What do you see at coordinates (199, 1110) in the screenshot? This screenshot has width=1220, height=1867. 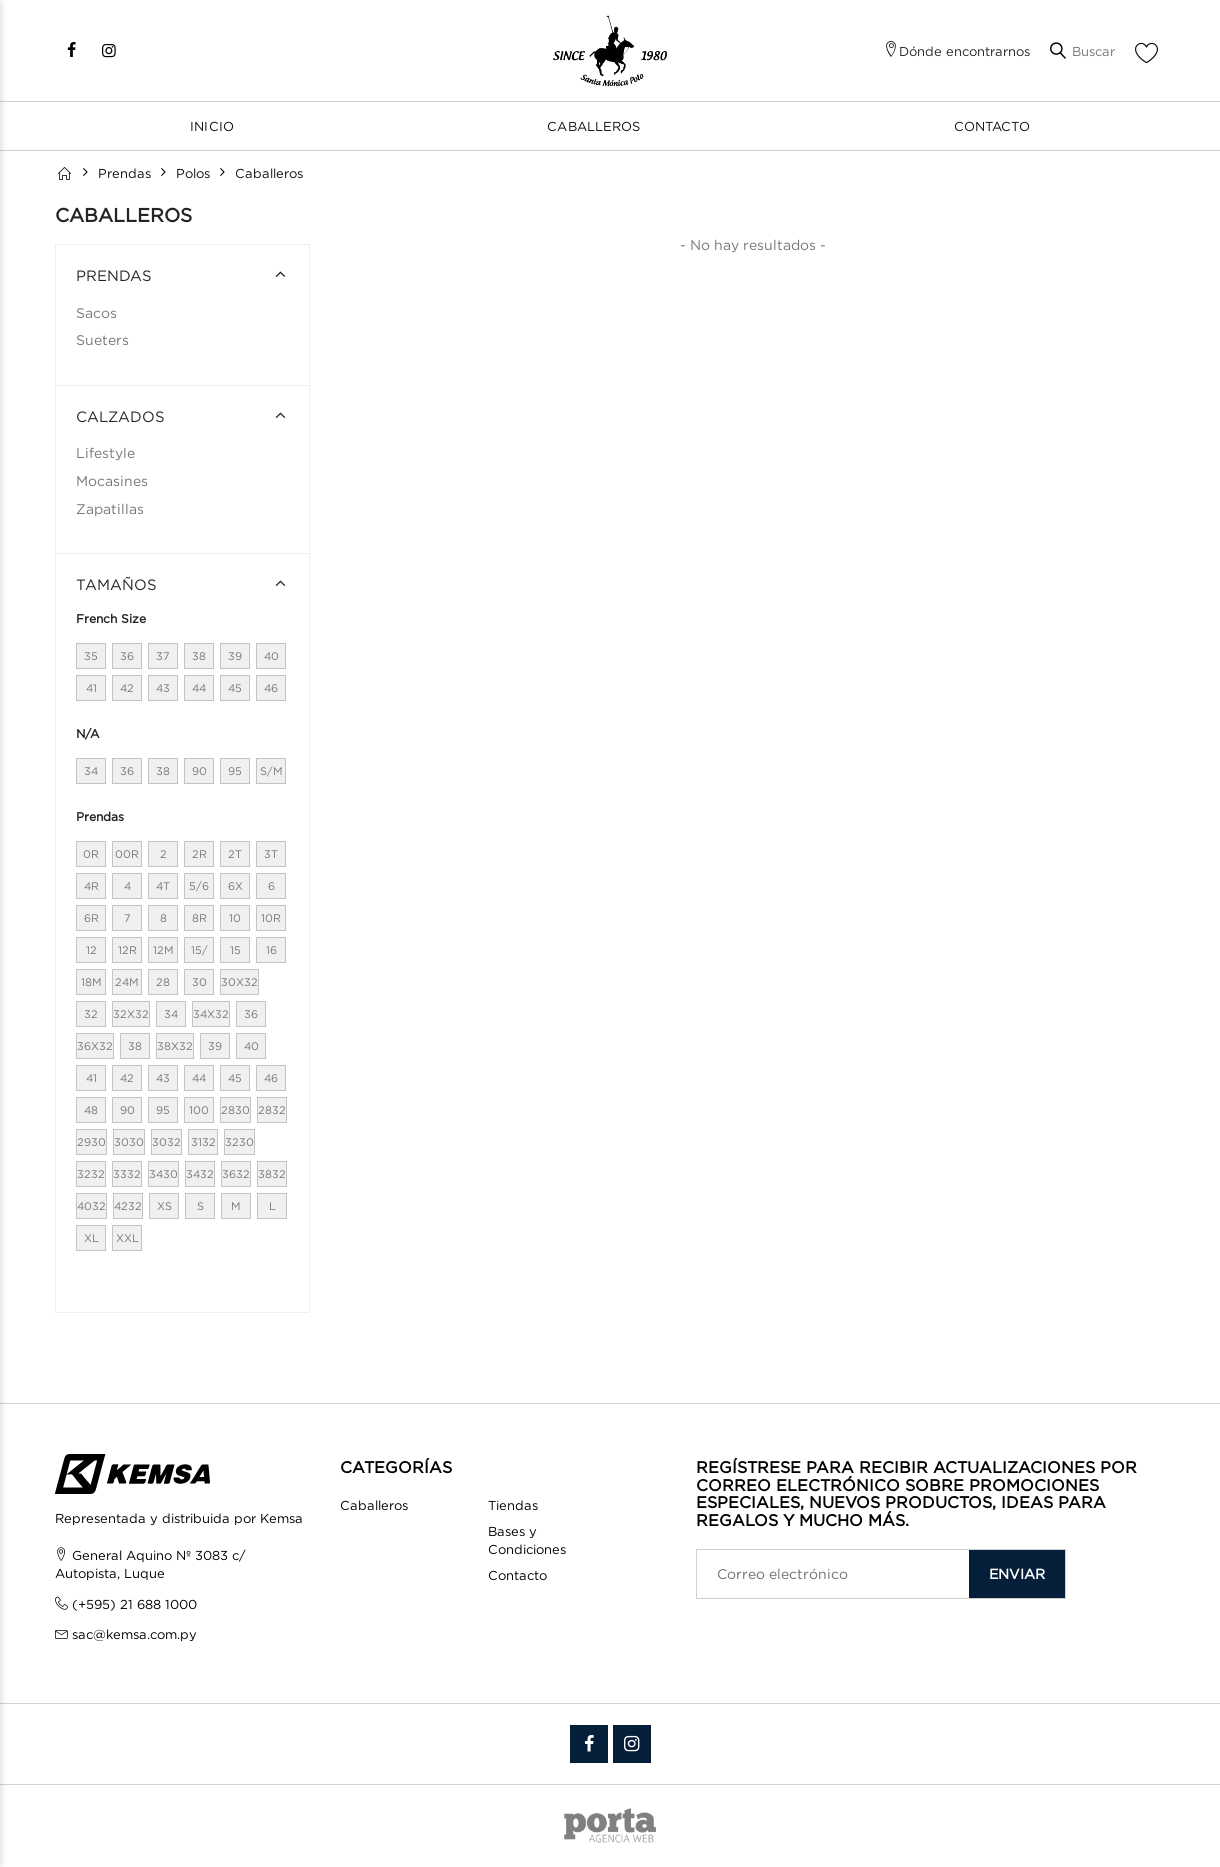 I see `100` at bounding box center [199, 1110].